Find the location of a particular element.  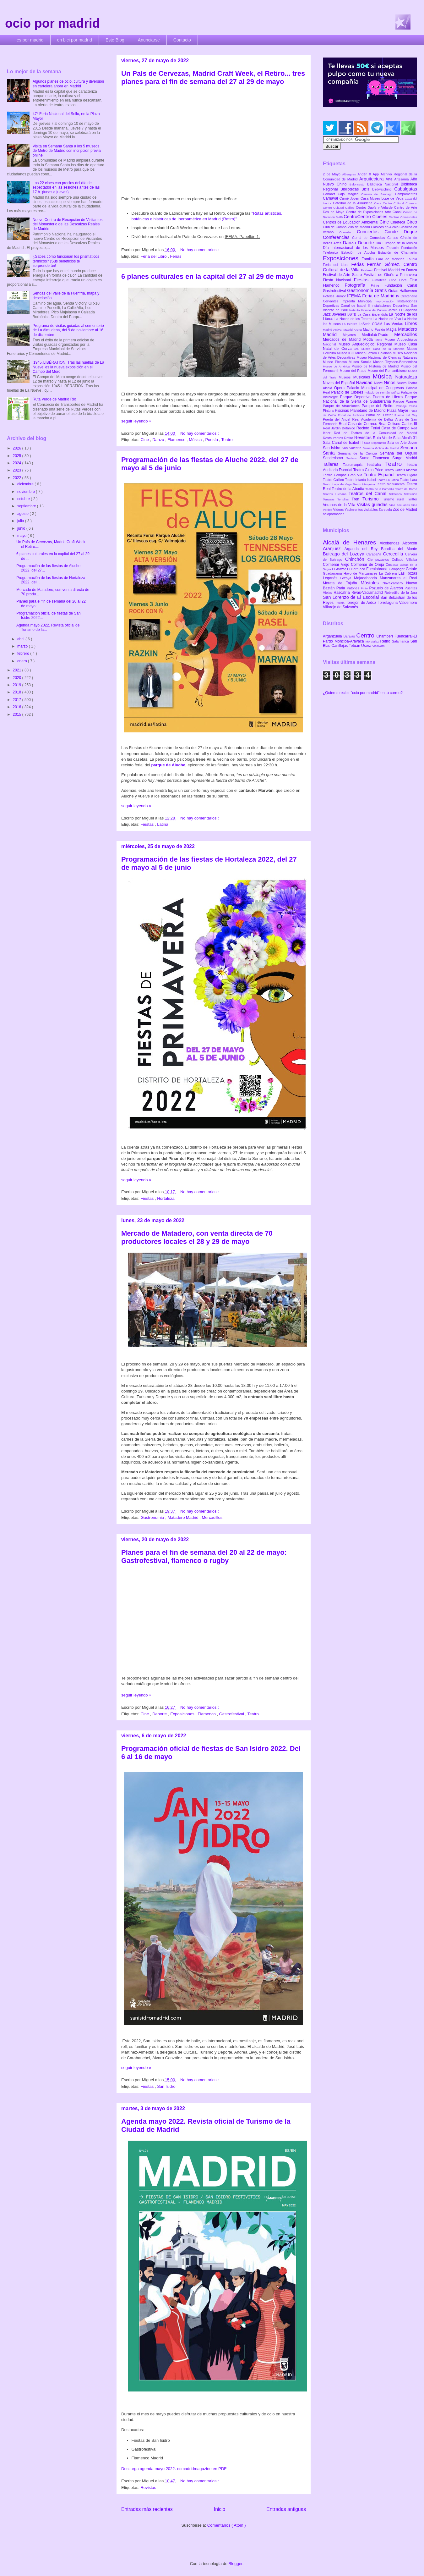

Día Internacional de los Museos is located at coordinates (355, 247).